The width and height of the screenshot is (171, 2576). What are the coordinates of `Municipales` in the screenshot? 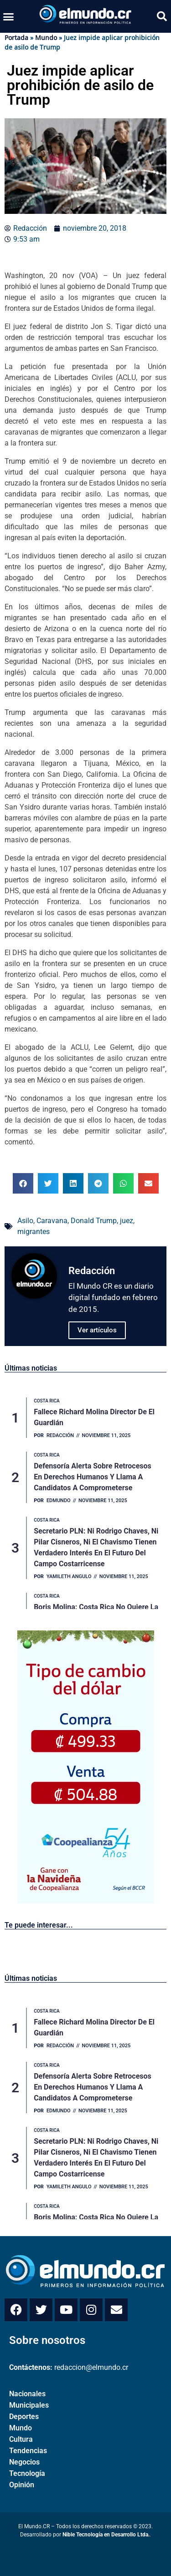 It's located at (29, 2405).